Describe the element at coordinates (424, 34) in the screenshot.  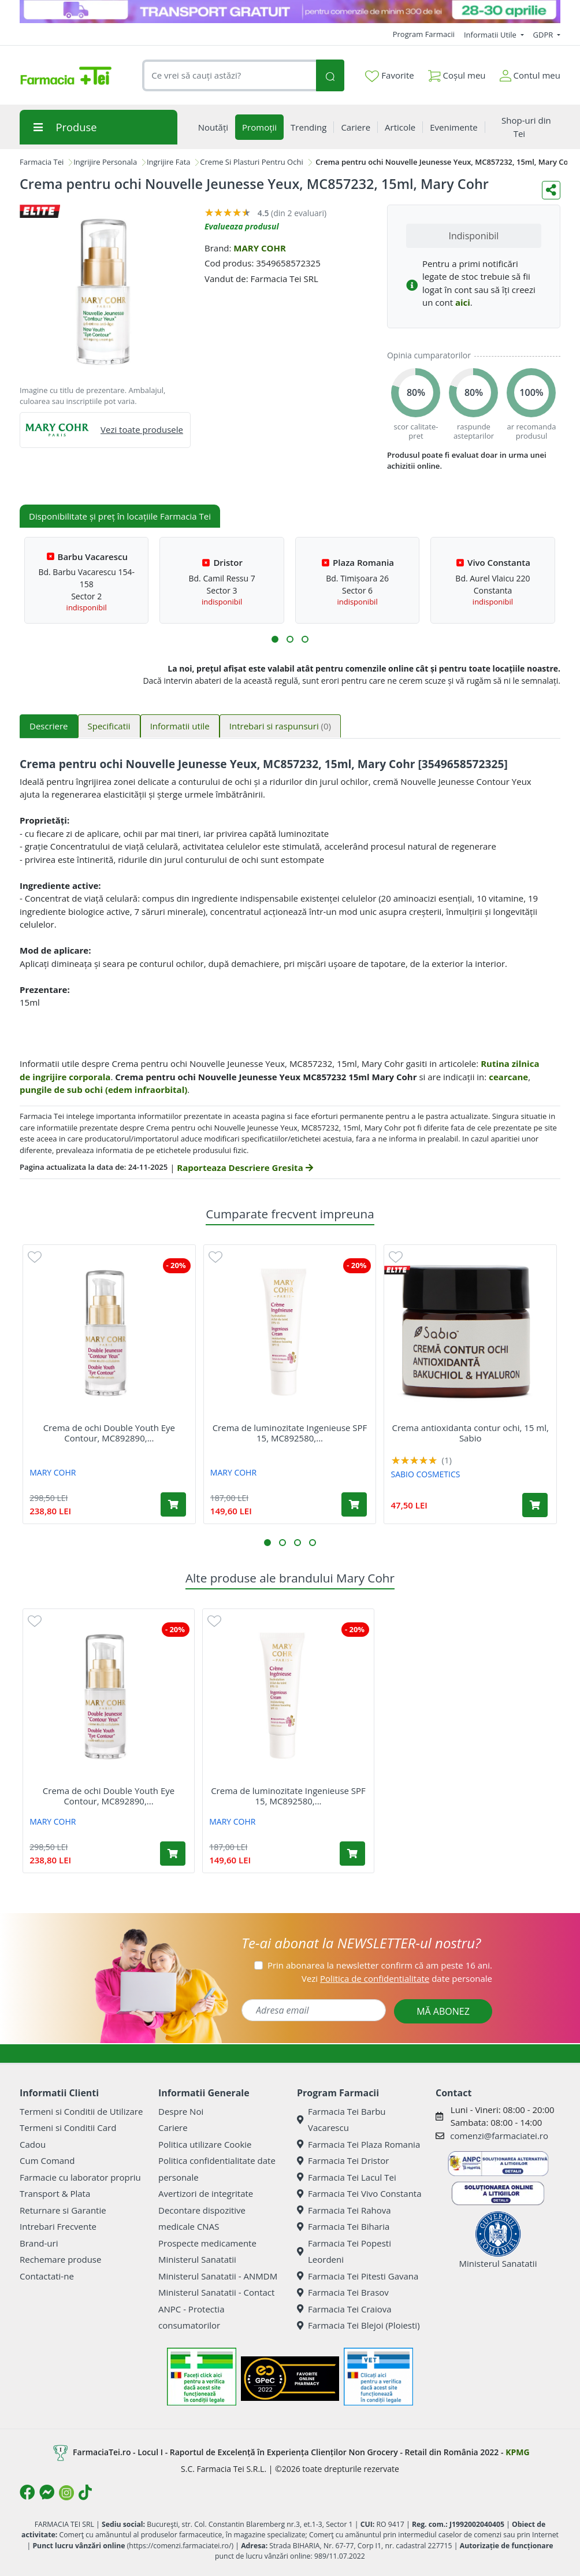
I see `Program Farmacii` at that location.